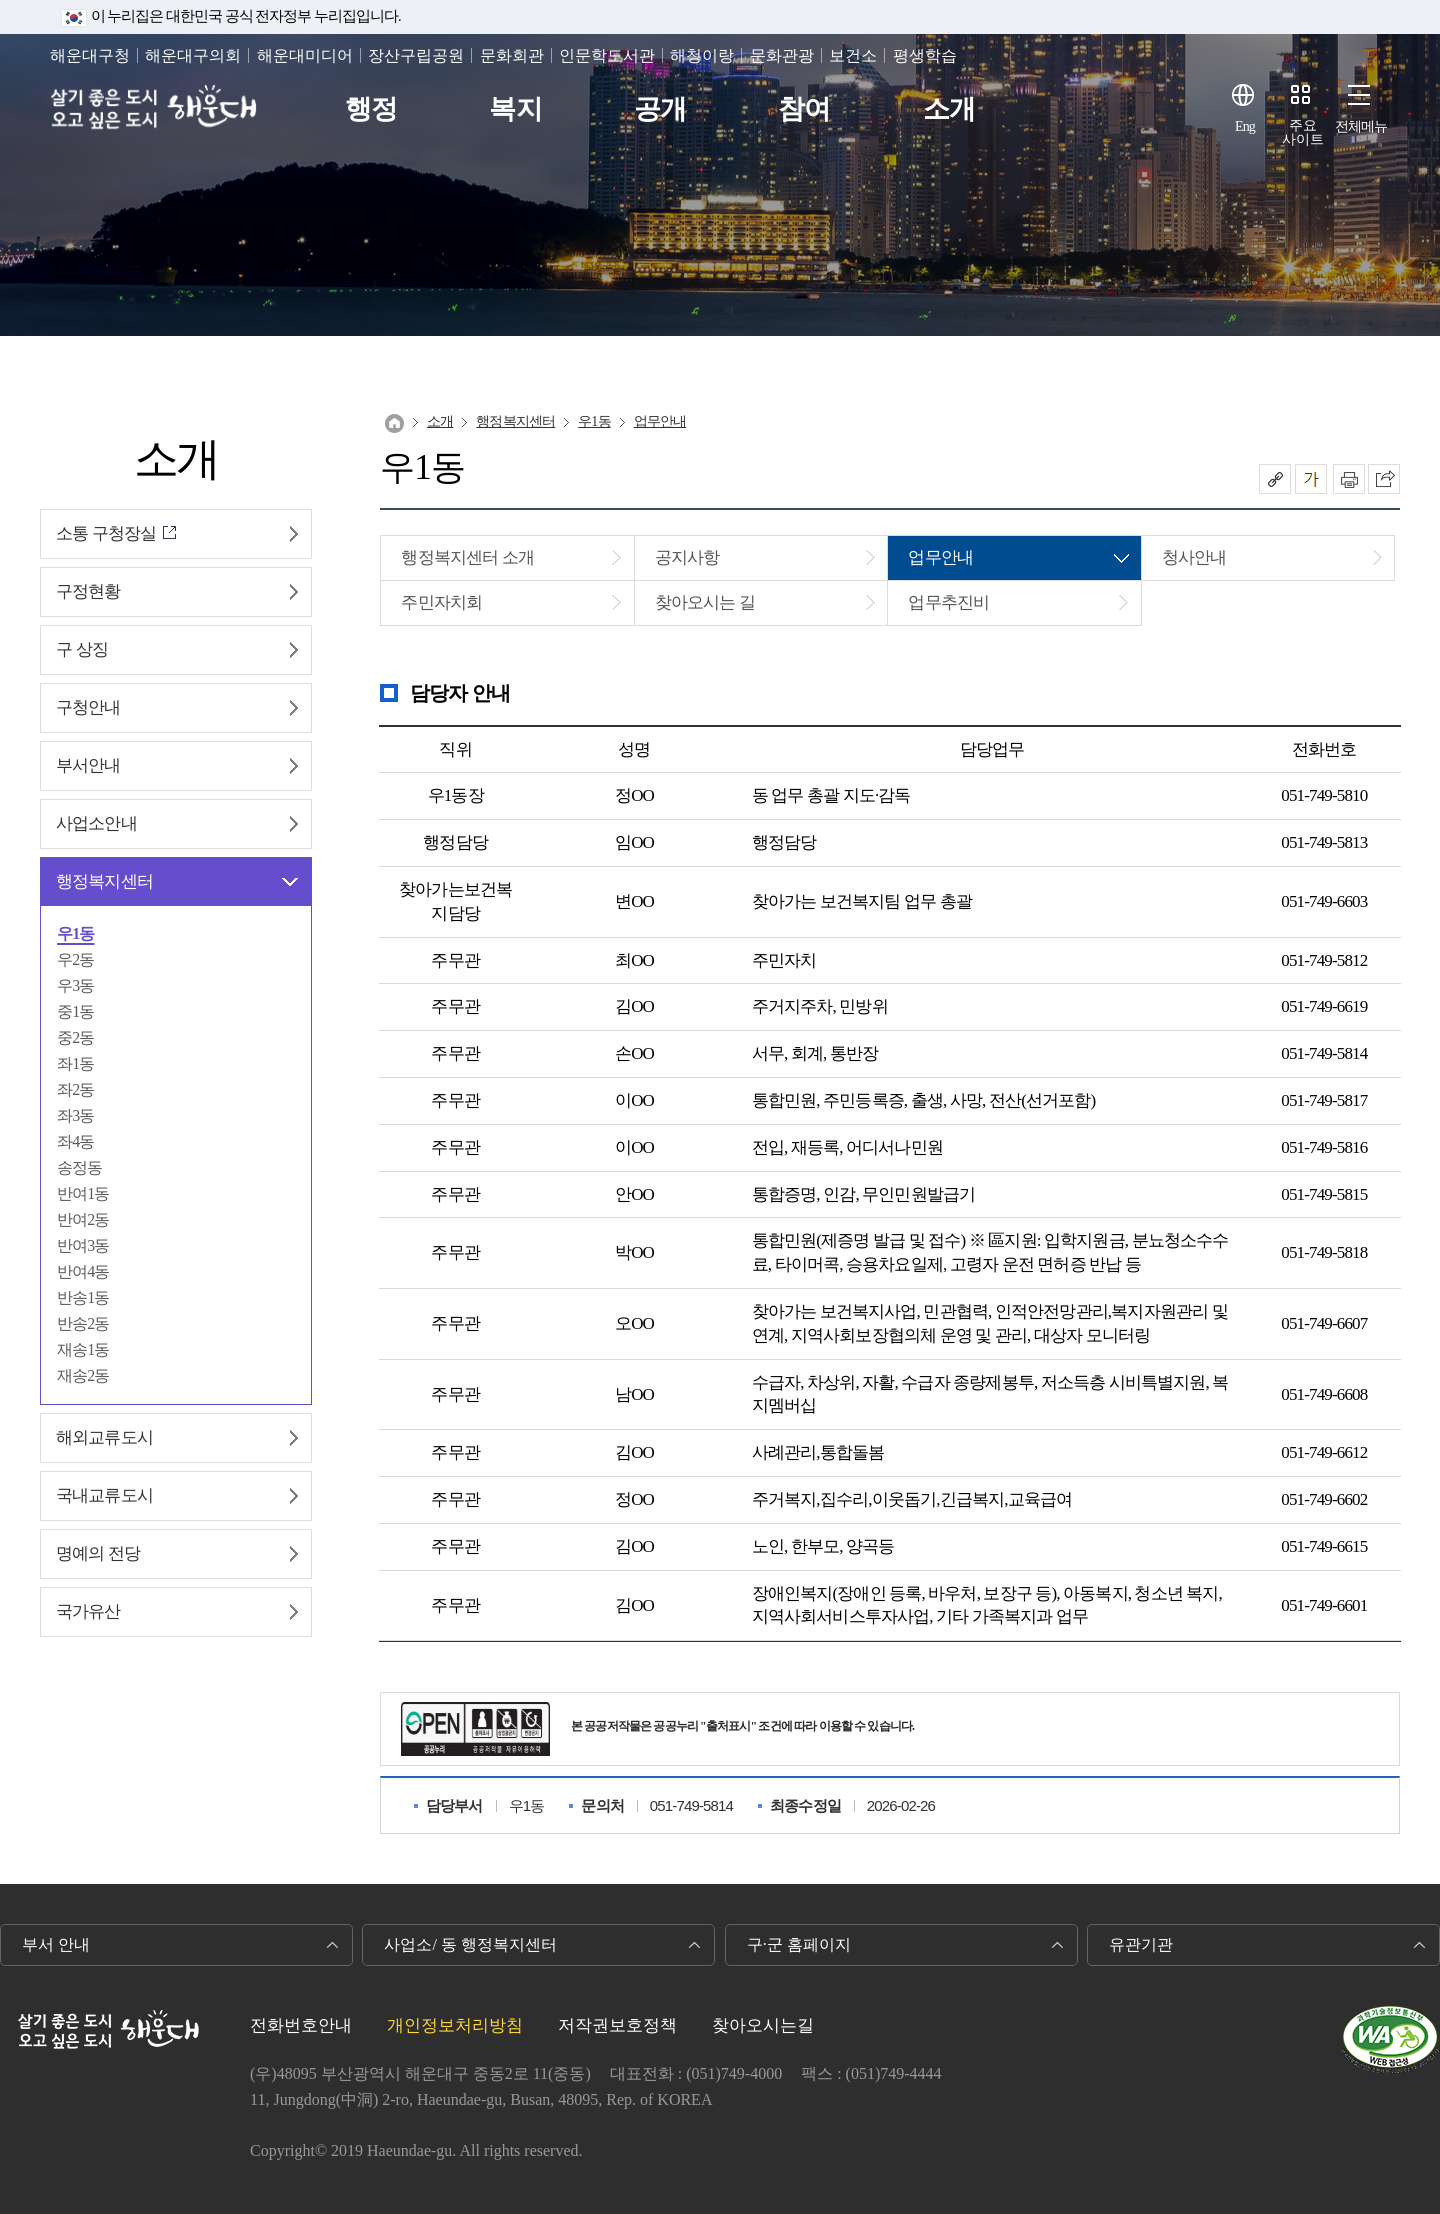 The image size is (1440, 2214). Describe the element at coordinates (88, 1611) in the screenshot. I see `국가유산` at that location.